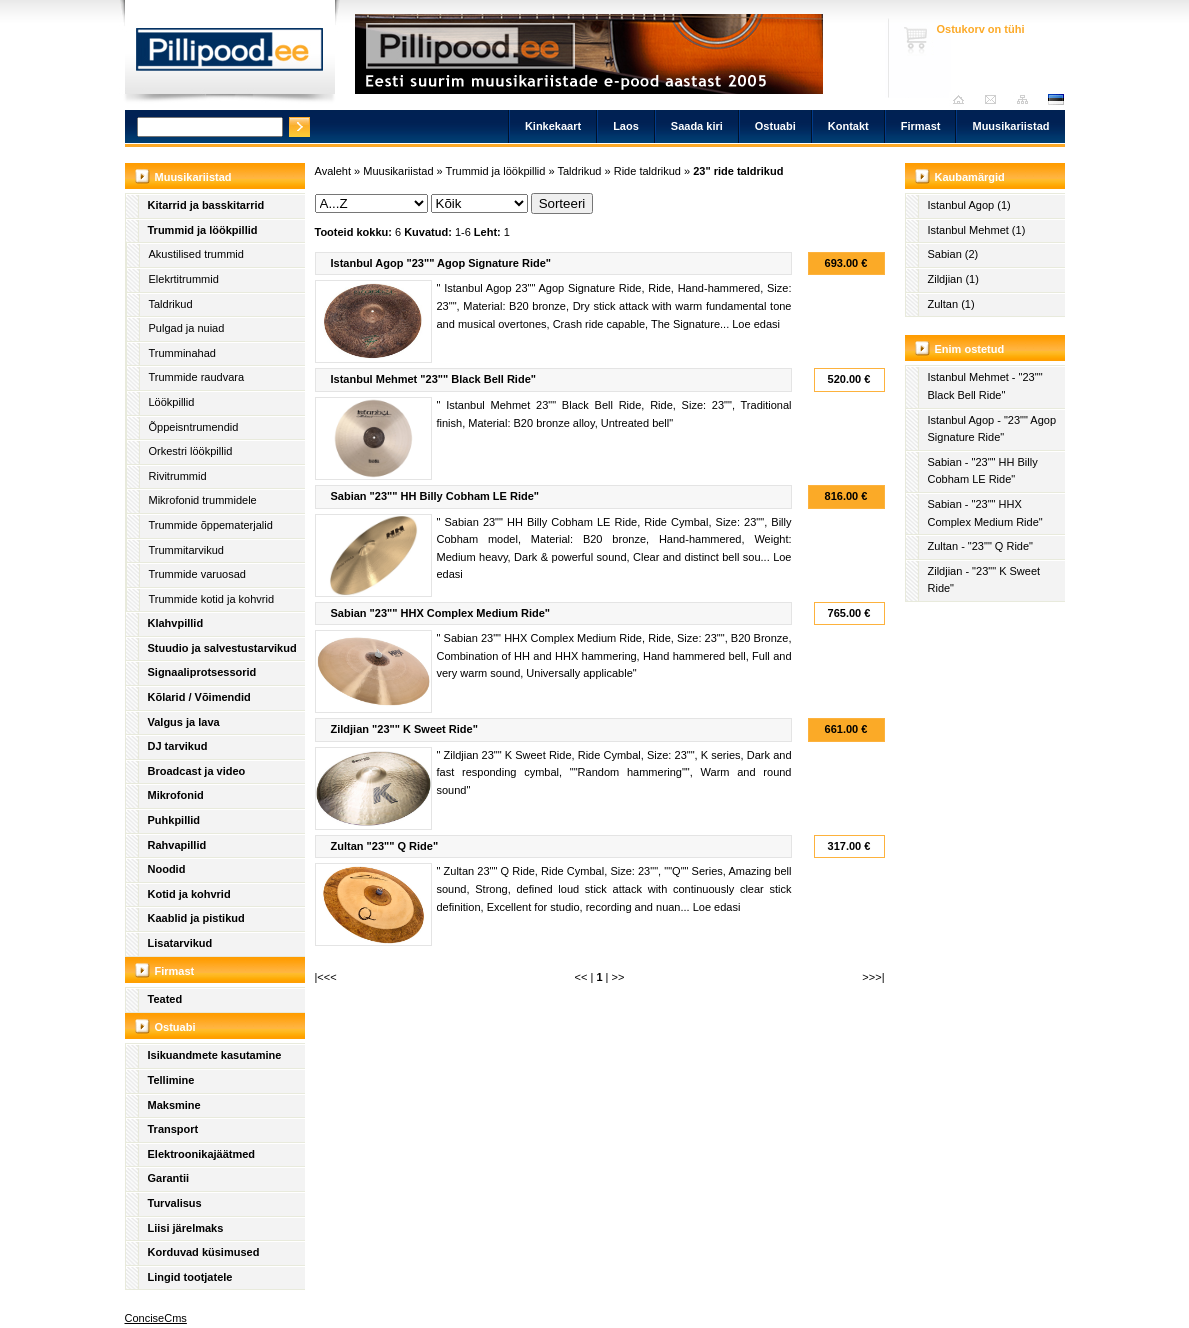 This screenshot has height=1328, width=1189. I want to click on Noodid, so click(167, 869).